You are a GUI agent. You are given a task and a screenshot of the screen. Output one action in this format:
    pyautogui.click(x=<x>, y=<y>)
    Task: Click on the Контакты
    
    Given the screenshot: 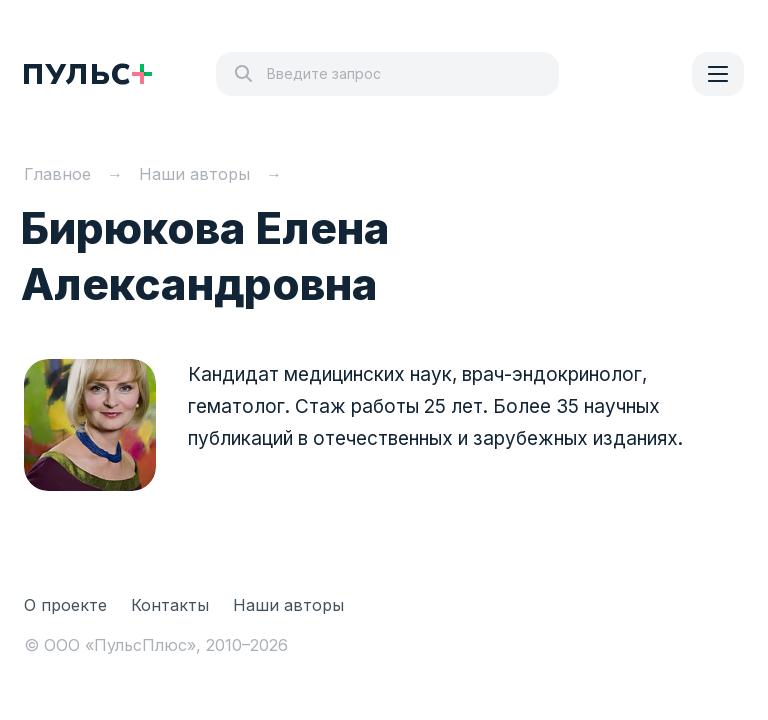 What is the action you would take?
    pyautogui.click(x=170, y=605)
    